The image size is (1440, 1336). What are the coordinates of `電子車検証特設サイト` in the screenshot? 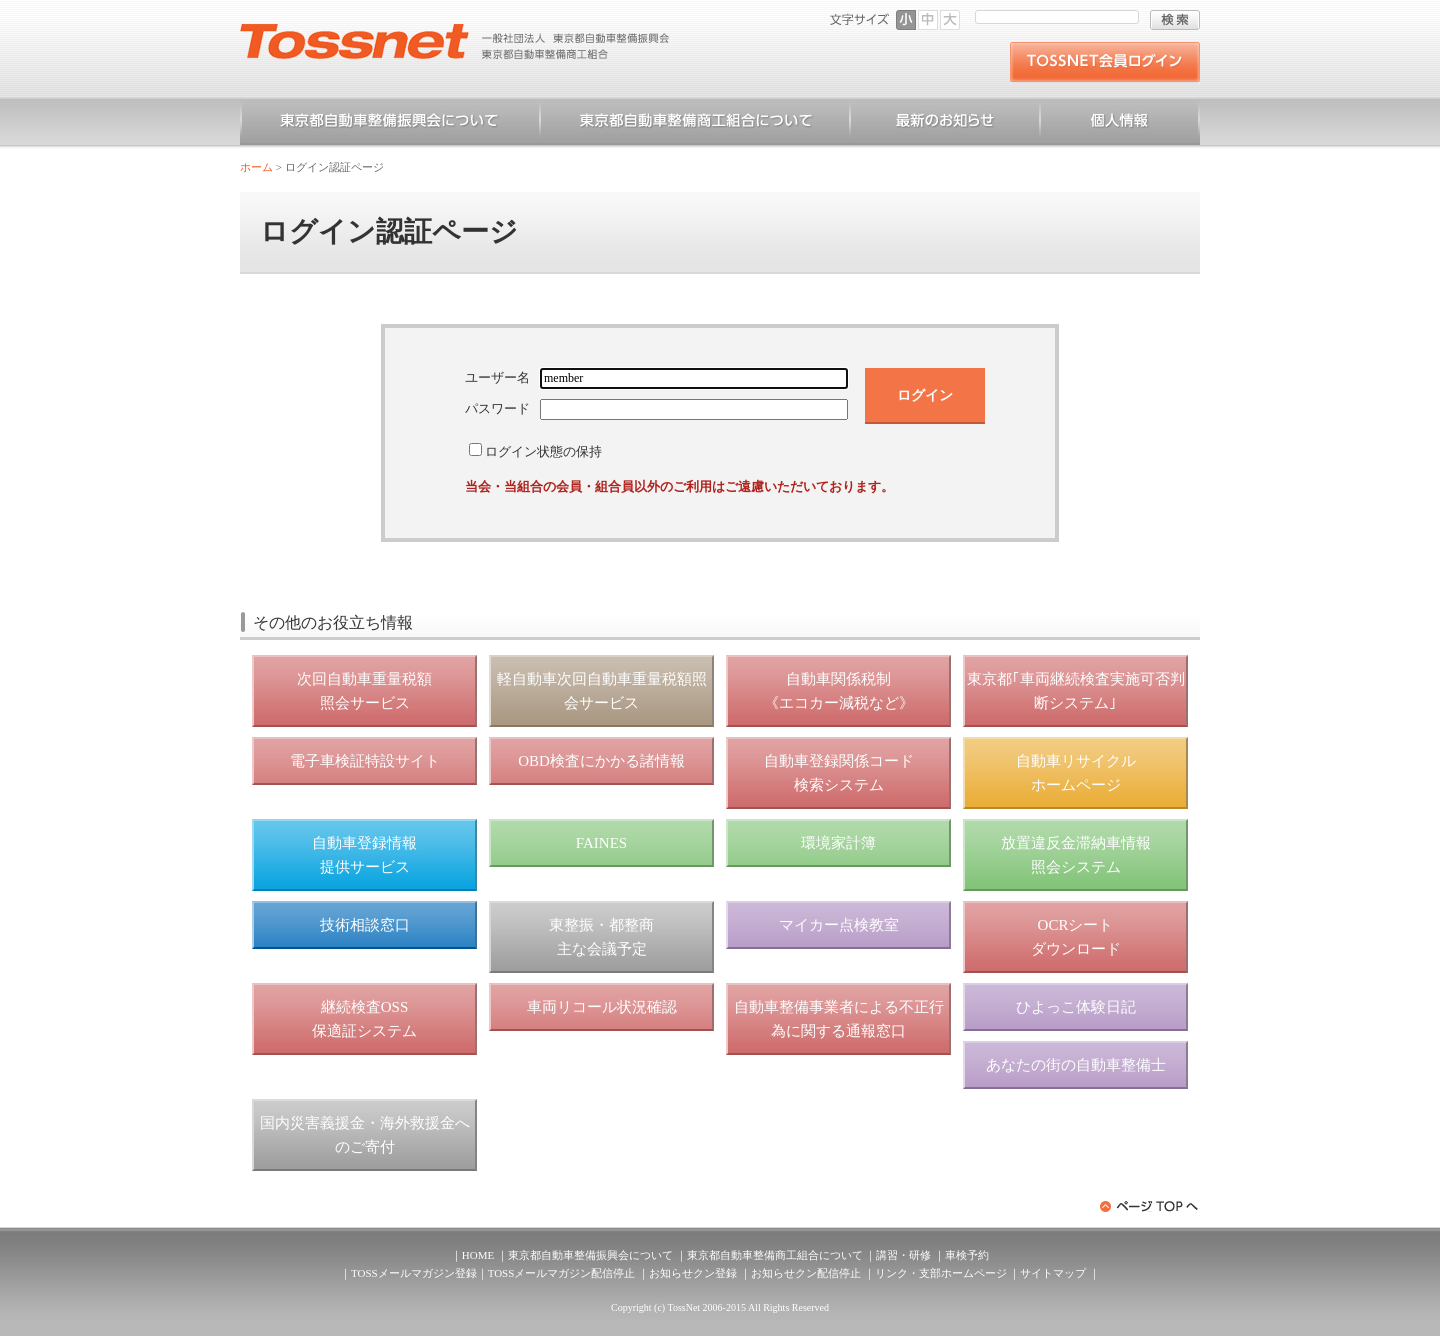 It's located at (365, 761).